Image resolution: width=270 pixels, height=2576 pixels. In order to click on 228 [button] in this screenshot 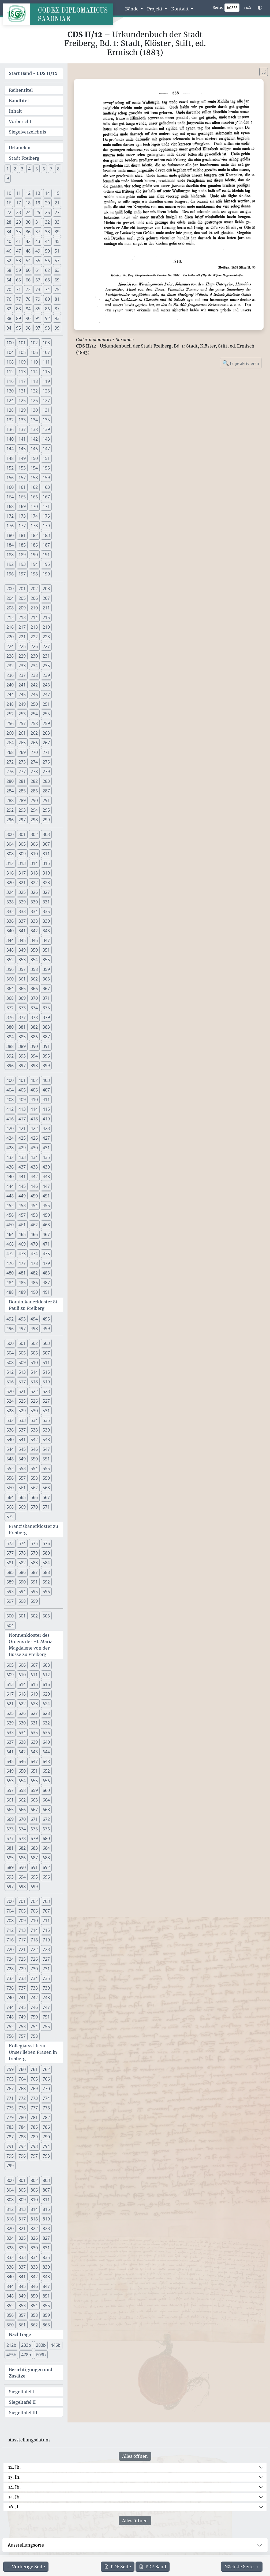, I will do `click(10, 656)`.